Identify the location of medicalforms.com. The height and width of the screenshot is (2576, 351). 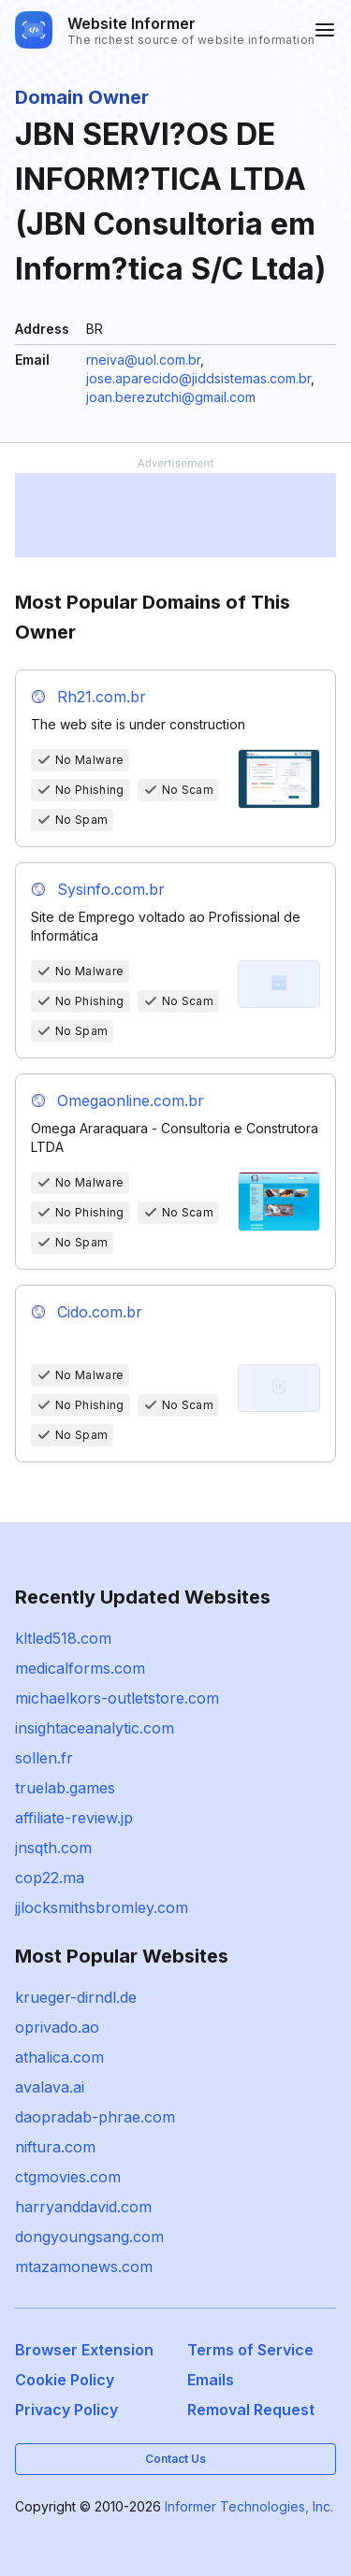
(80, 1668).